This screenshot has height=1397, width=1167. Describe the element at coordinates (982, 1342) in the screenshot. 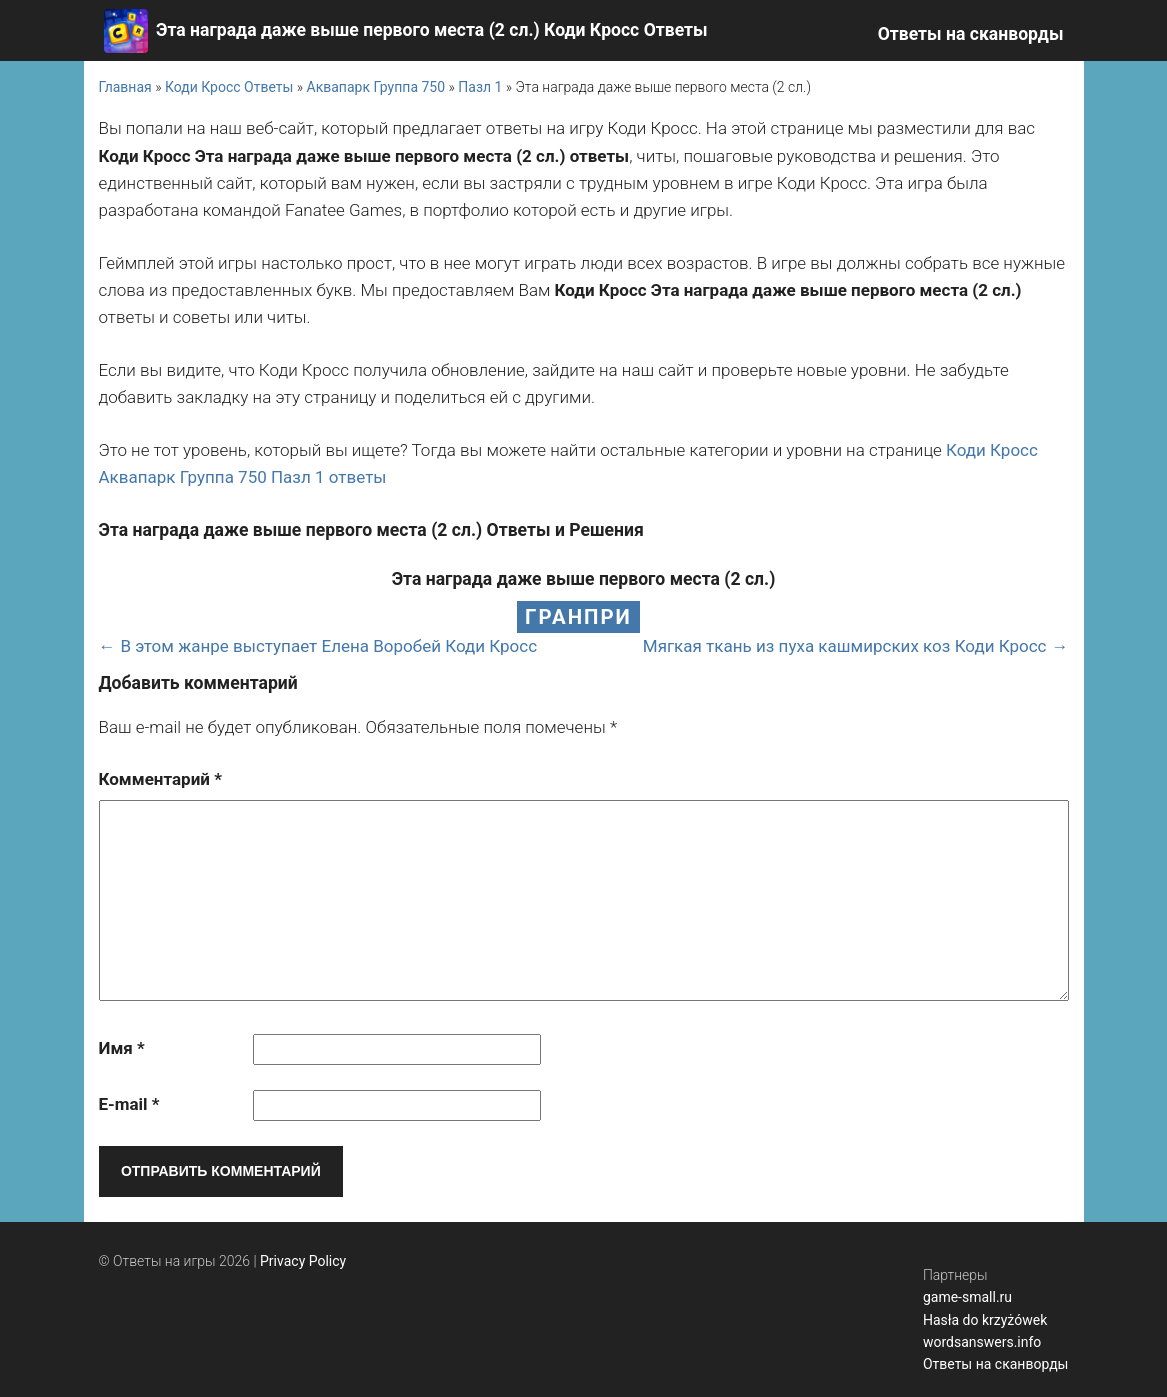

I see `wordsanswers.info` at that location.